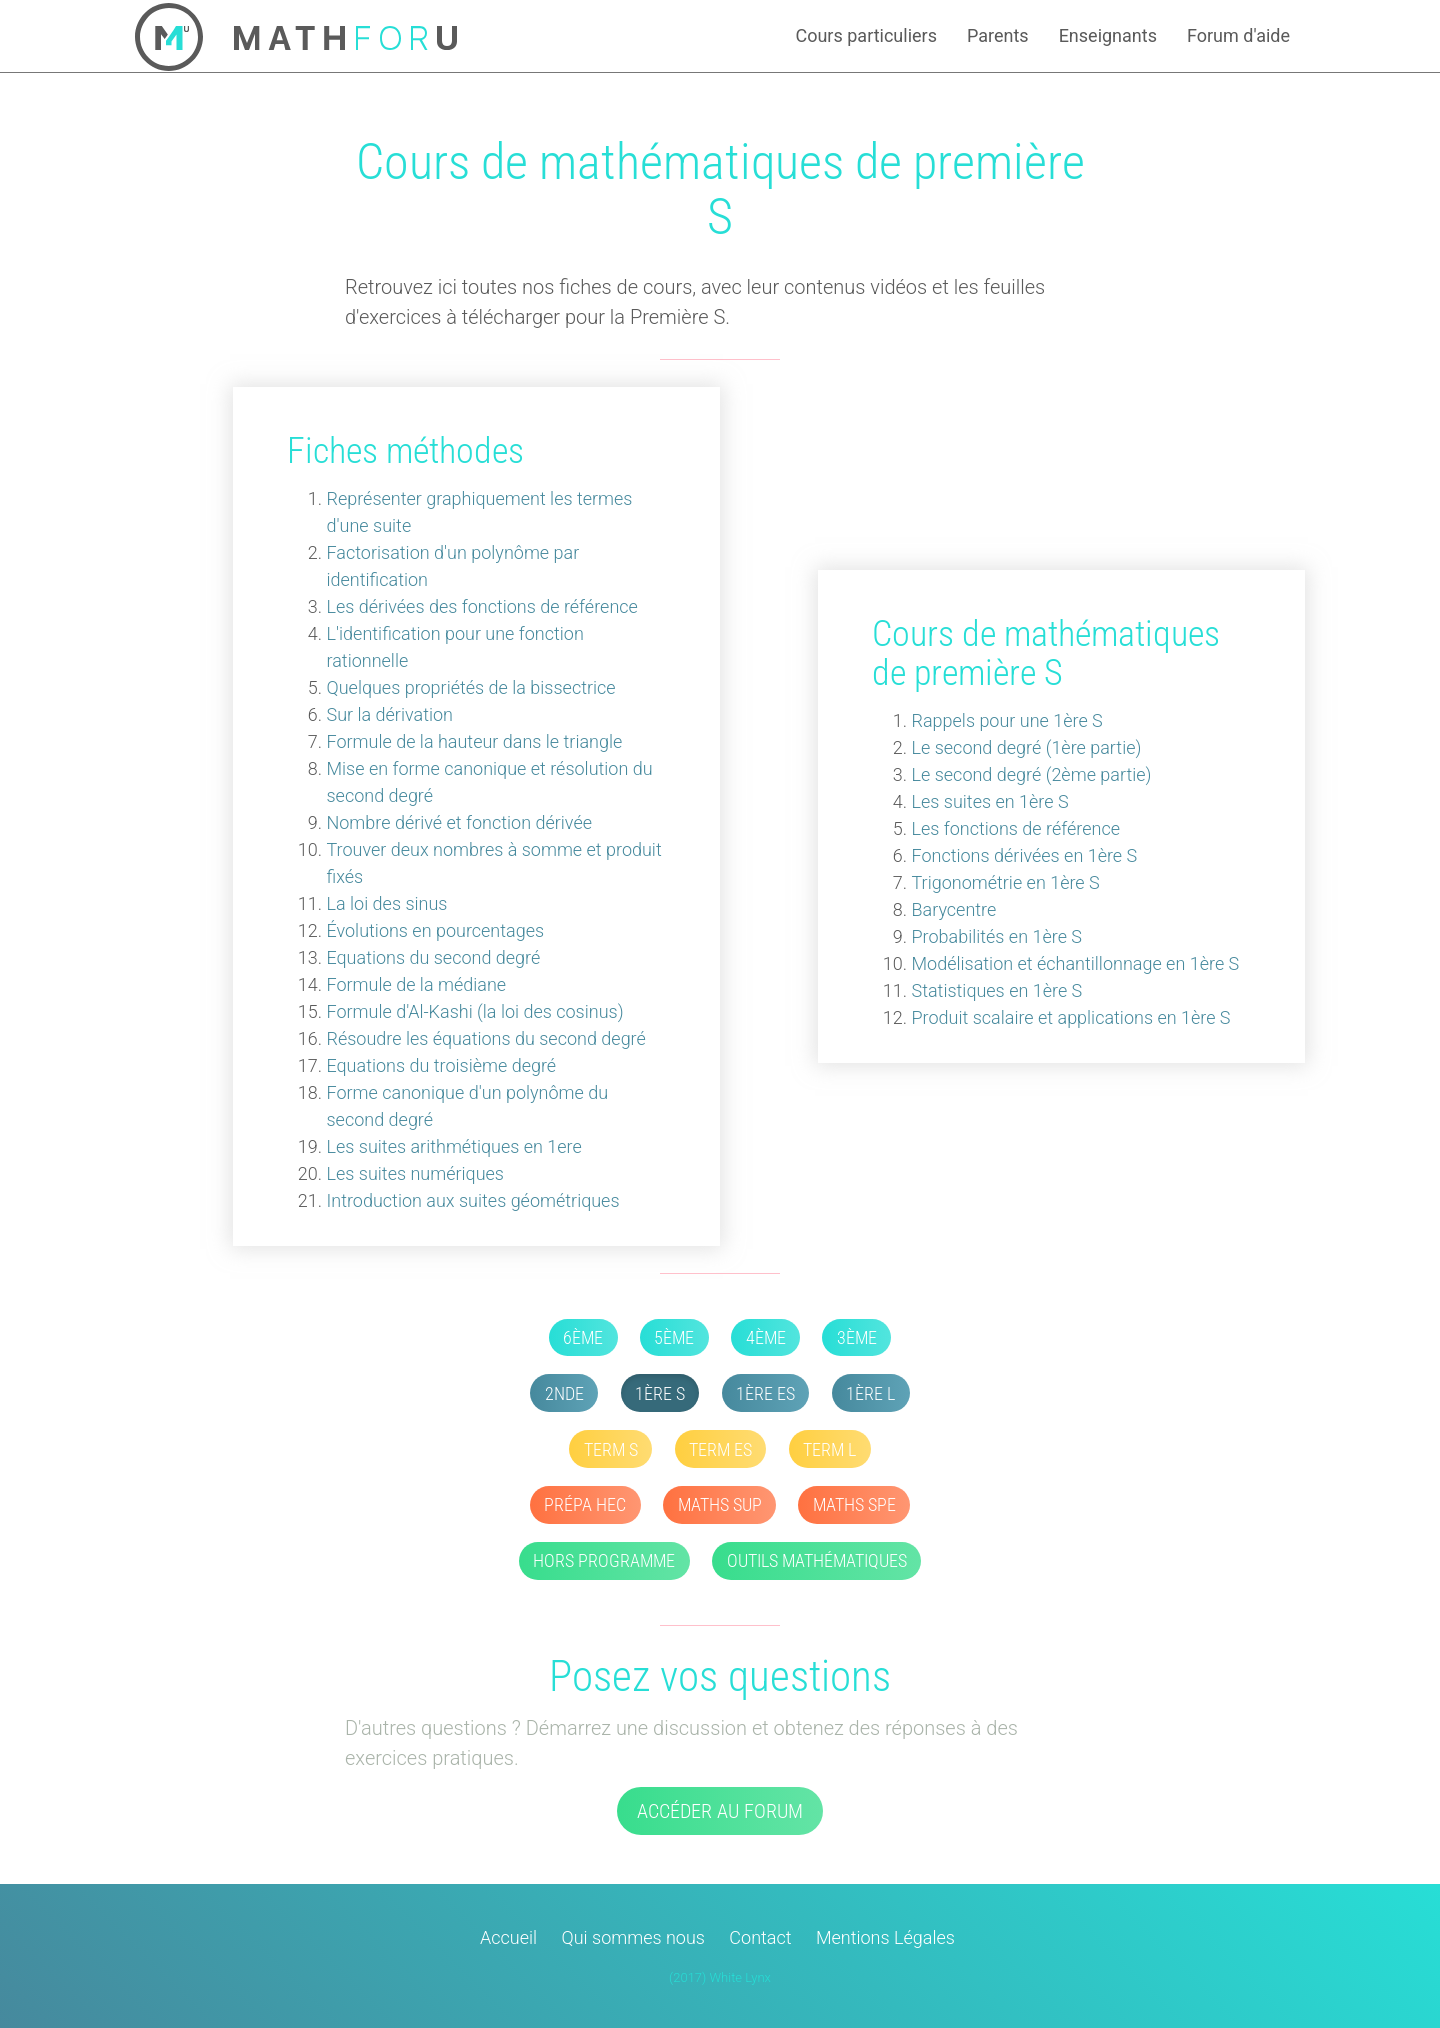 Image resolution: width=1440 pixels, height=2028 pixels. What do you see at coordinates (990, 801) in the screenshot?
I see `Les suites en 1ère S` at bounding box center [990, 801].